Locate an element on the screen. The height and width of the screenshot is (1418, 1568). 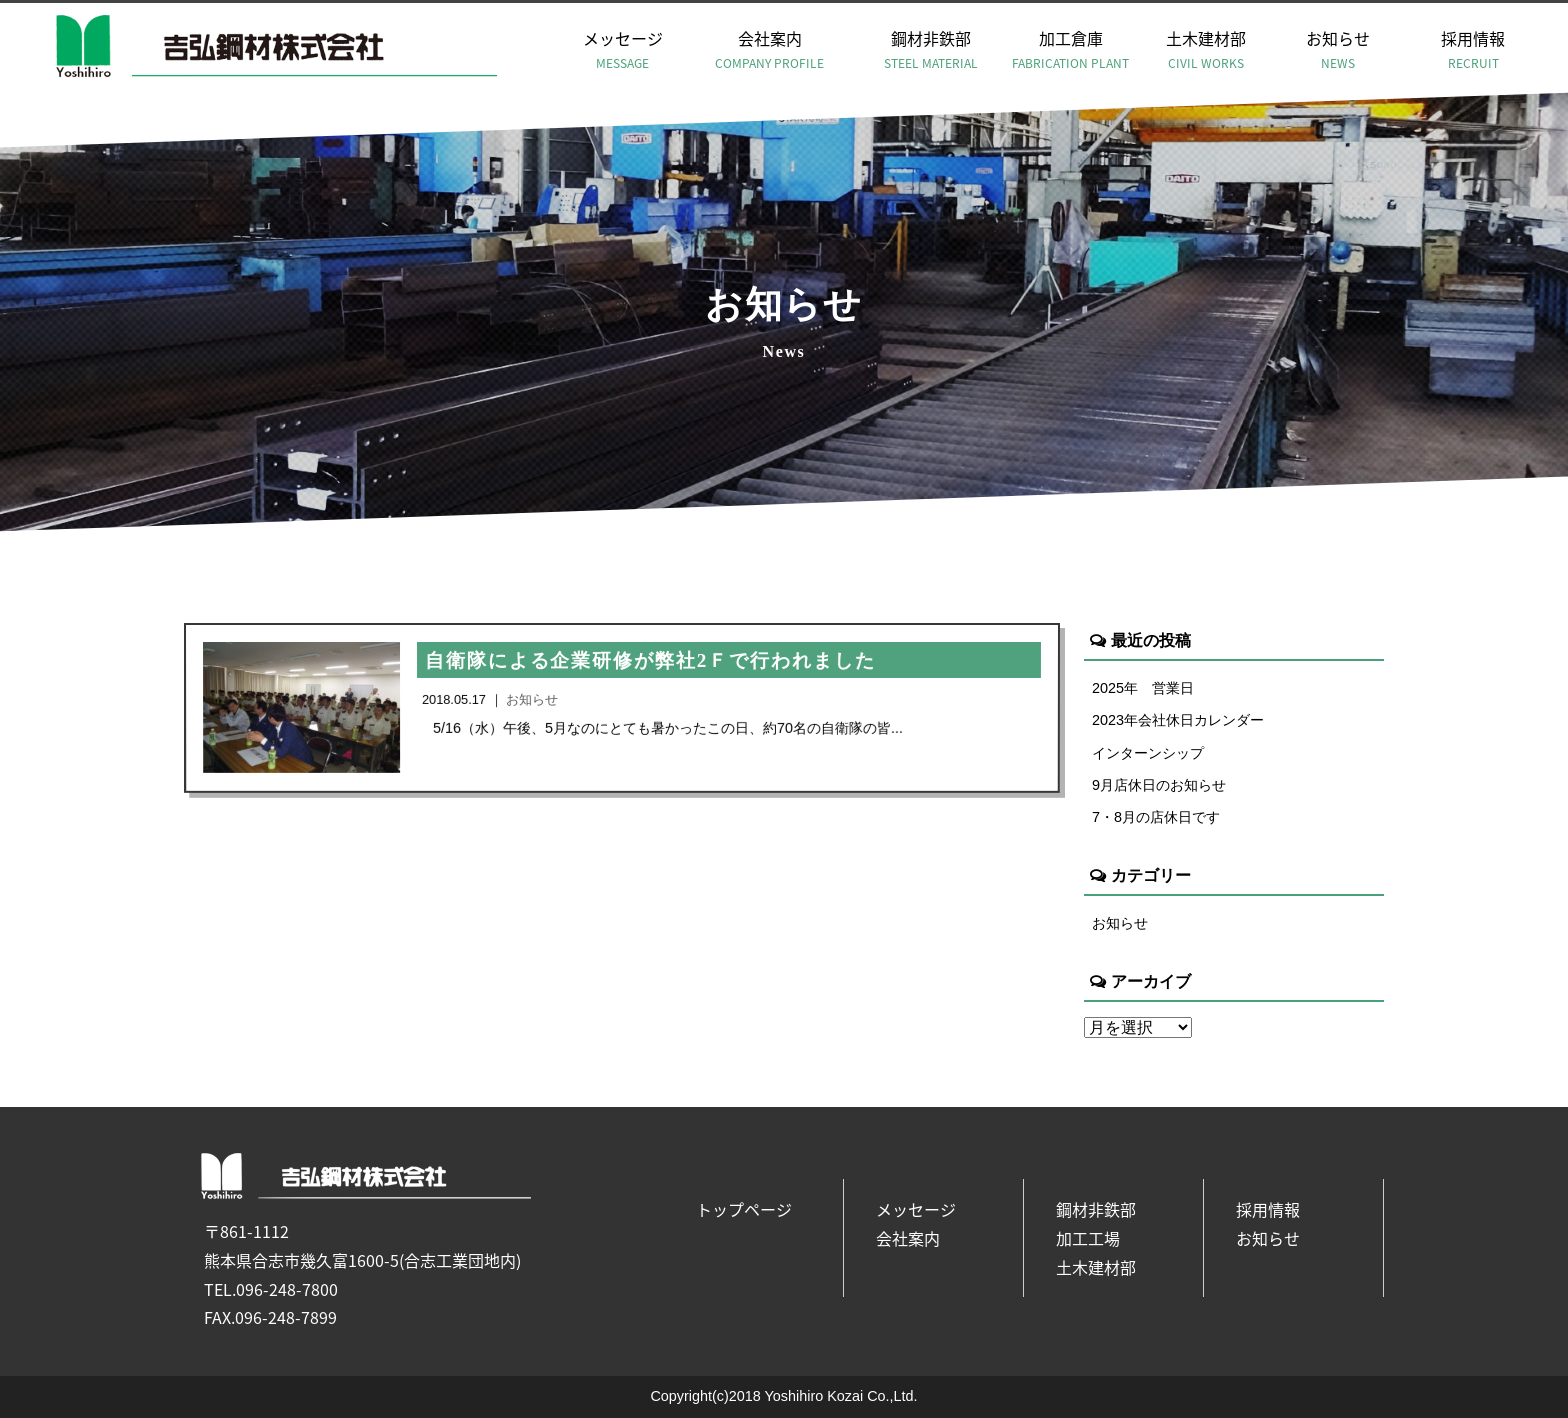
2023年会社休日カレンダー is located at coordinates (1178, 720).